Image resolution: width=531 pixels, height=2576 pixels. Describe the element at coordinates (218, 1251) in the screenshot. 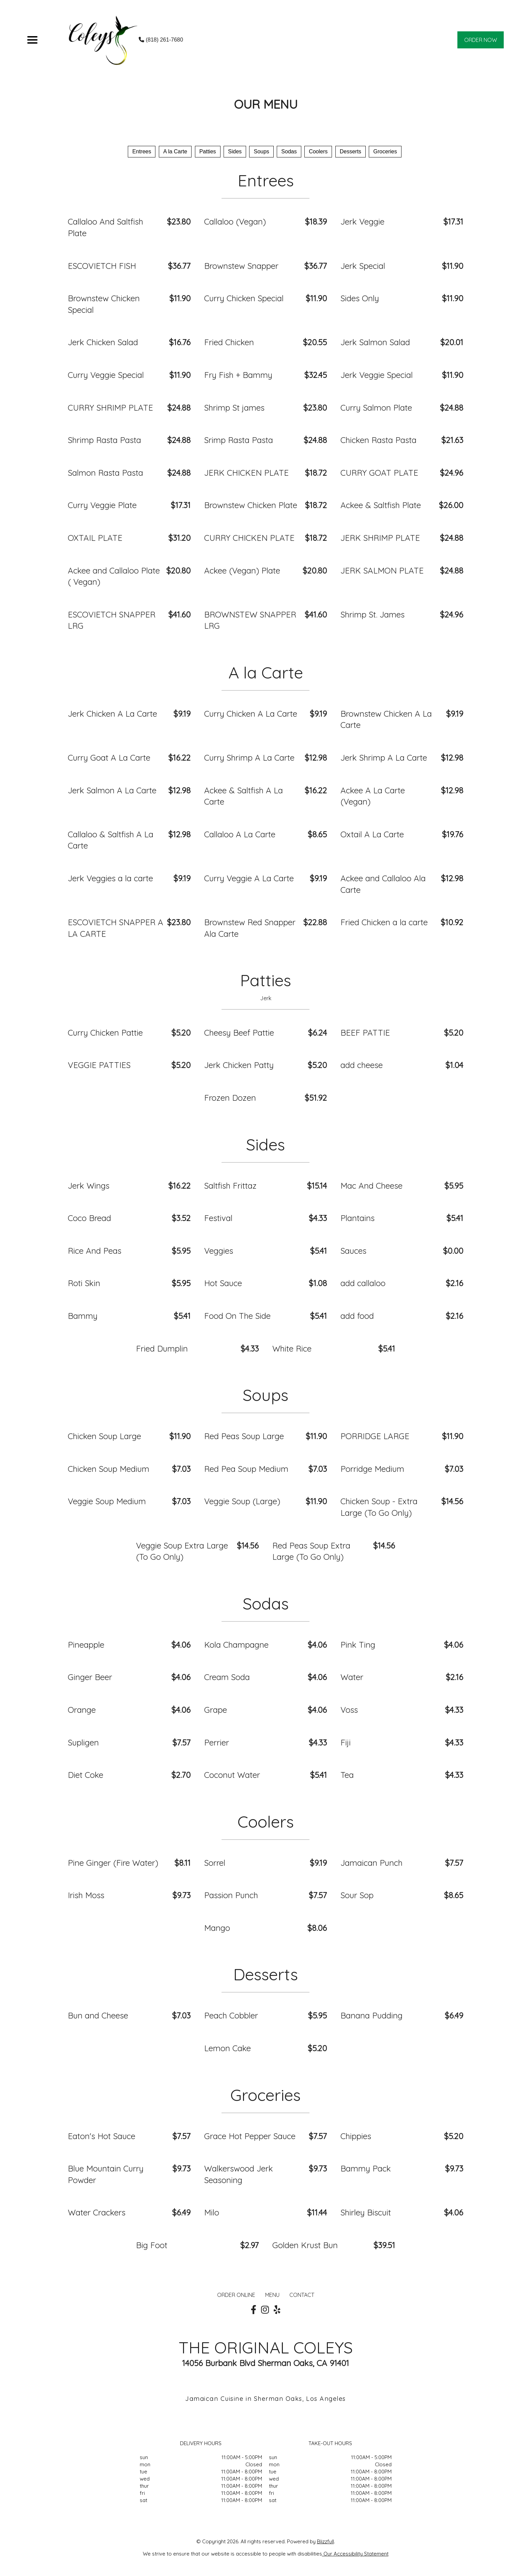

I see `Veggies [Order from THE ORIGINAL COLEYS]` at that location.